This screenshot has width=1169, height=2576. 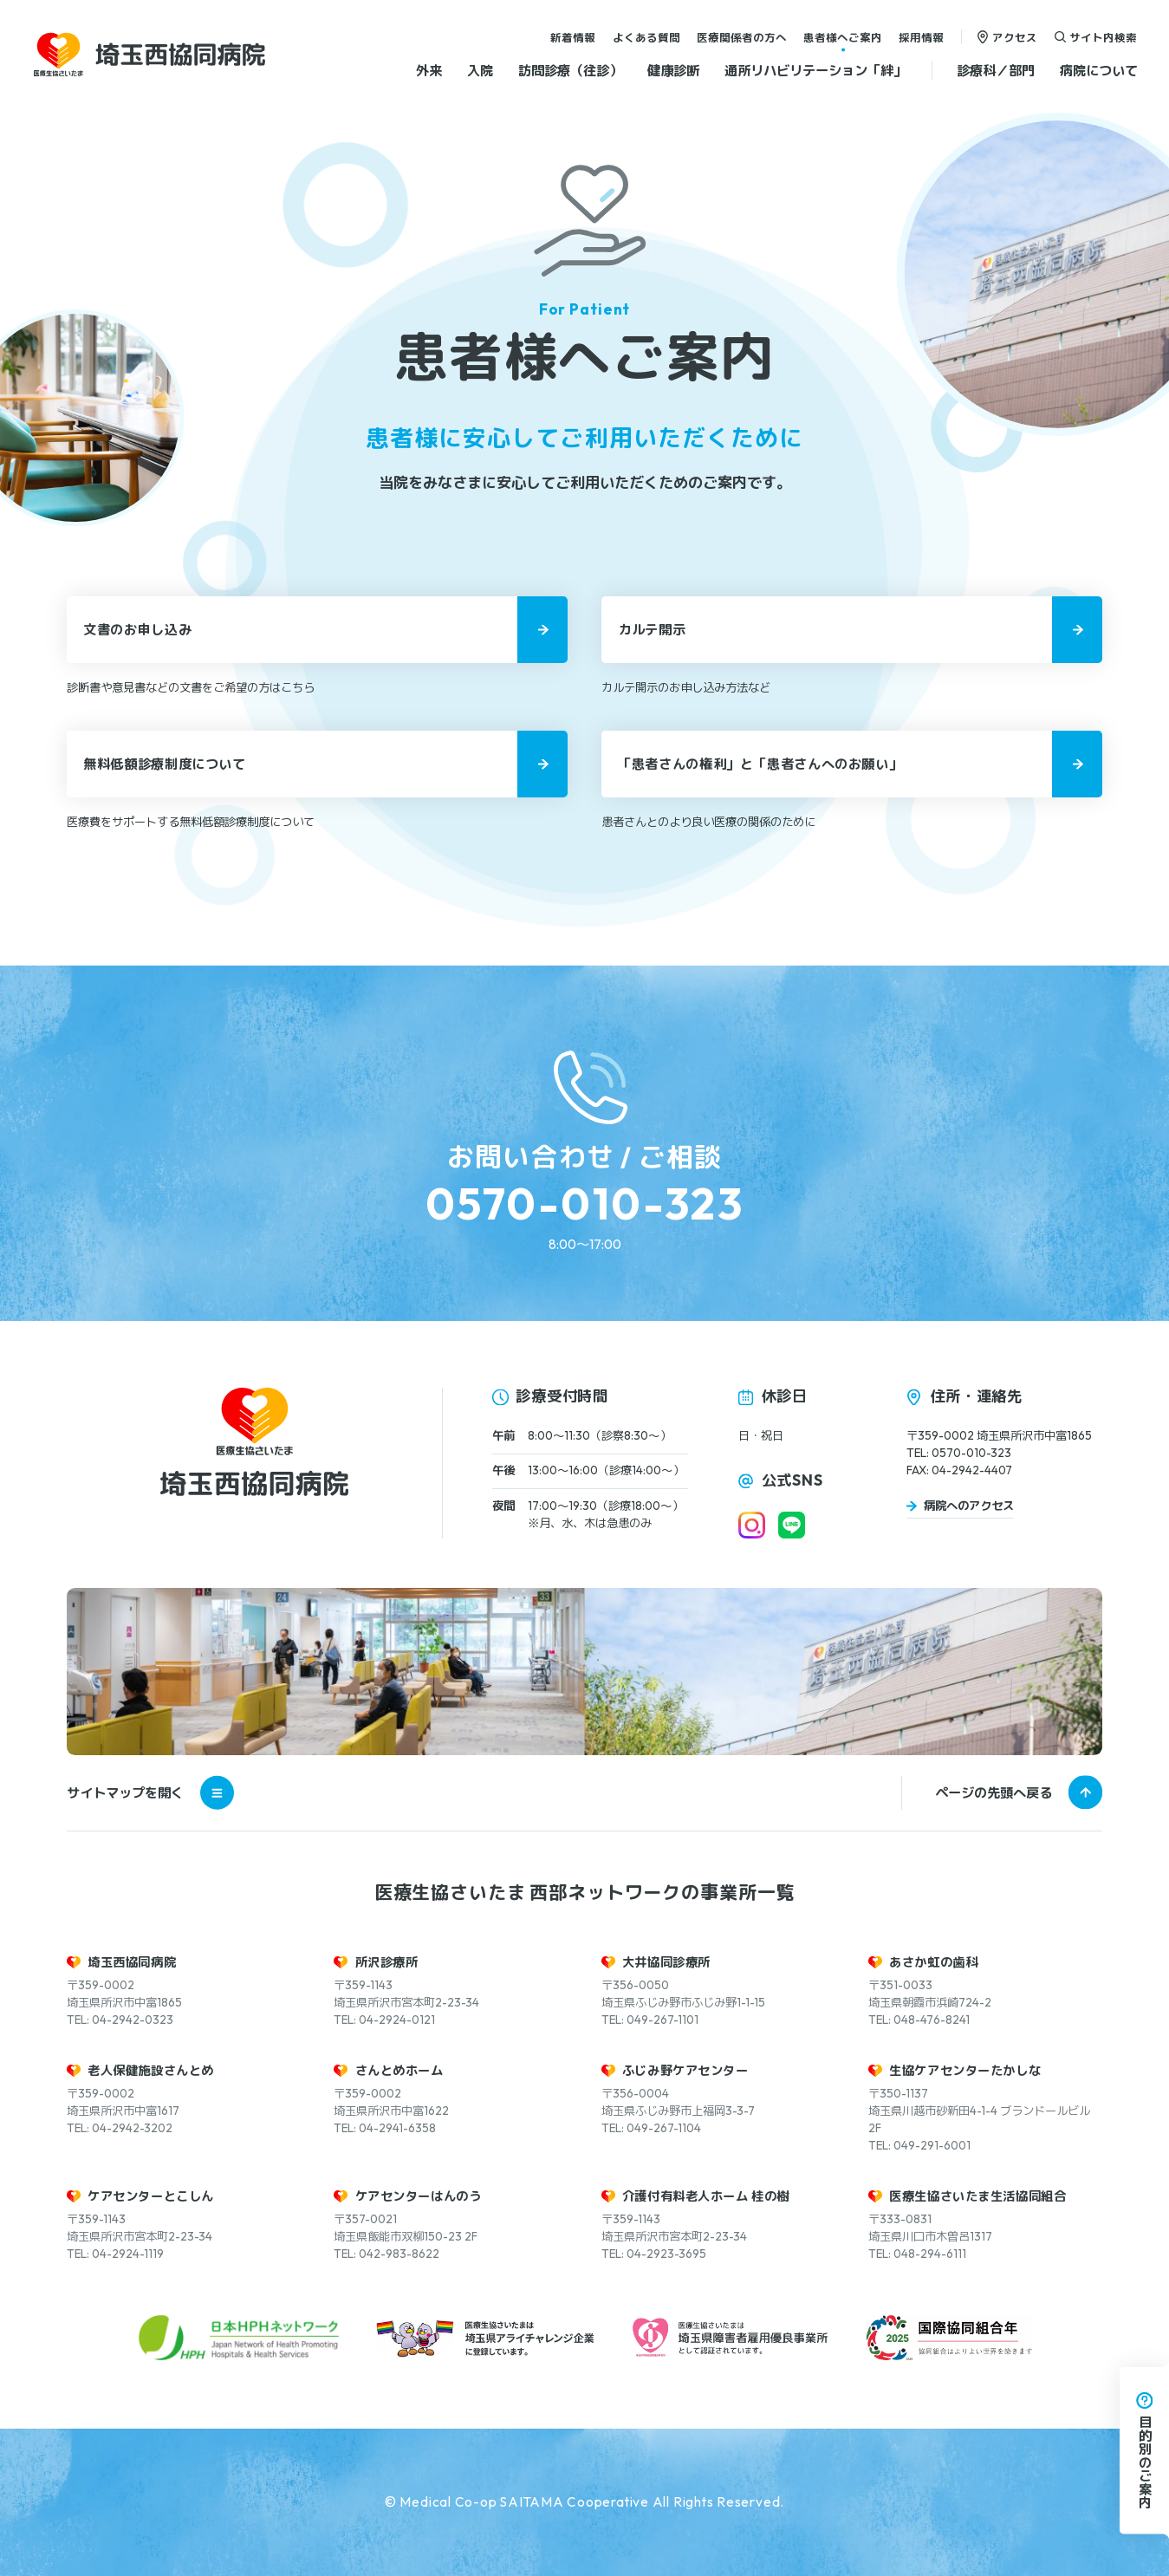 I want to click on 外来, so click(x=429, y=70).